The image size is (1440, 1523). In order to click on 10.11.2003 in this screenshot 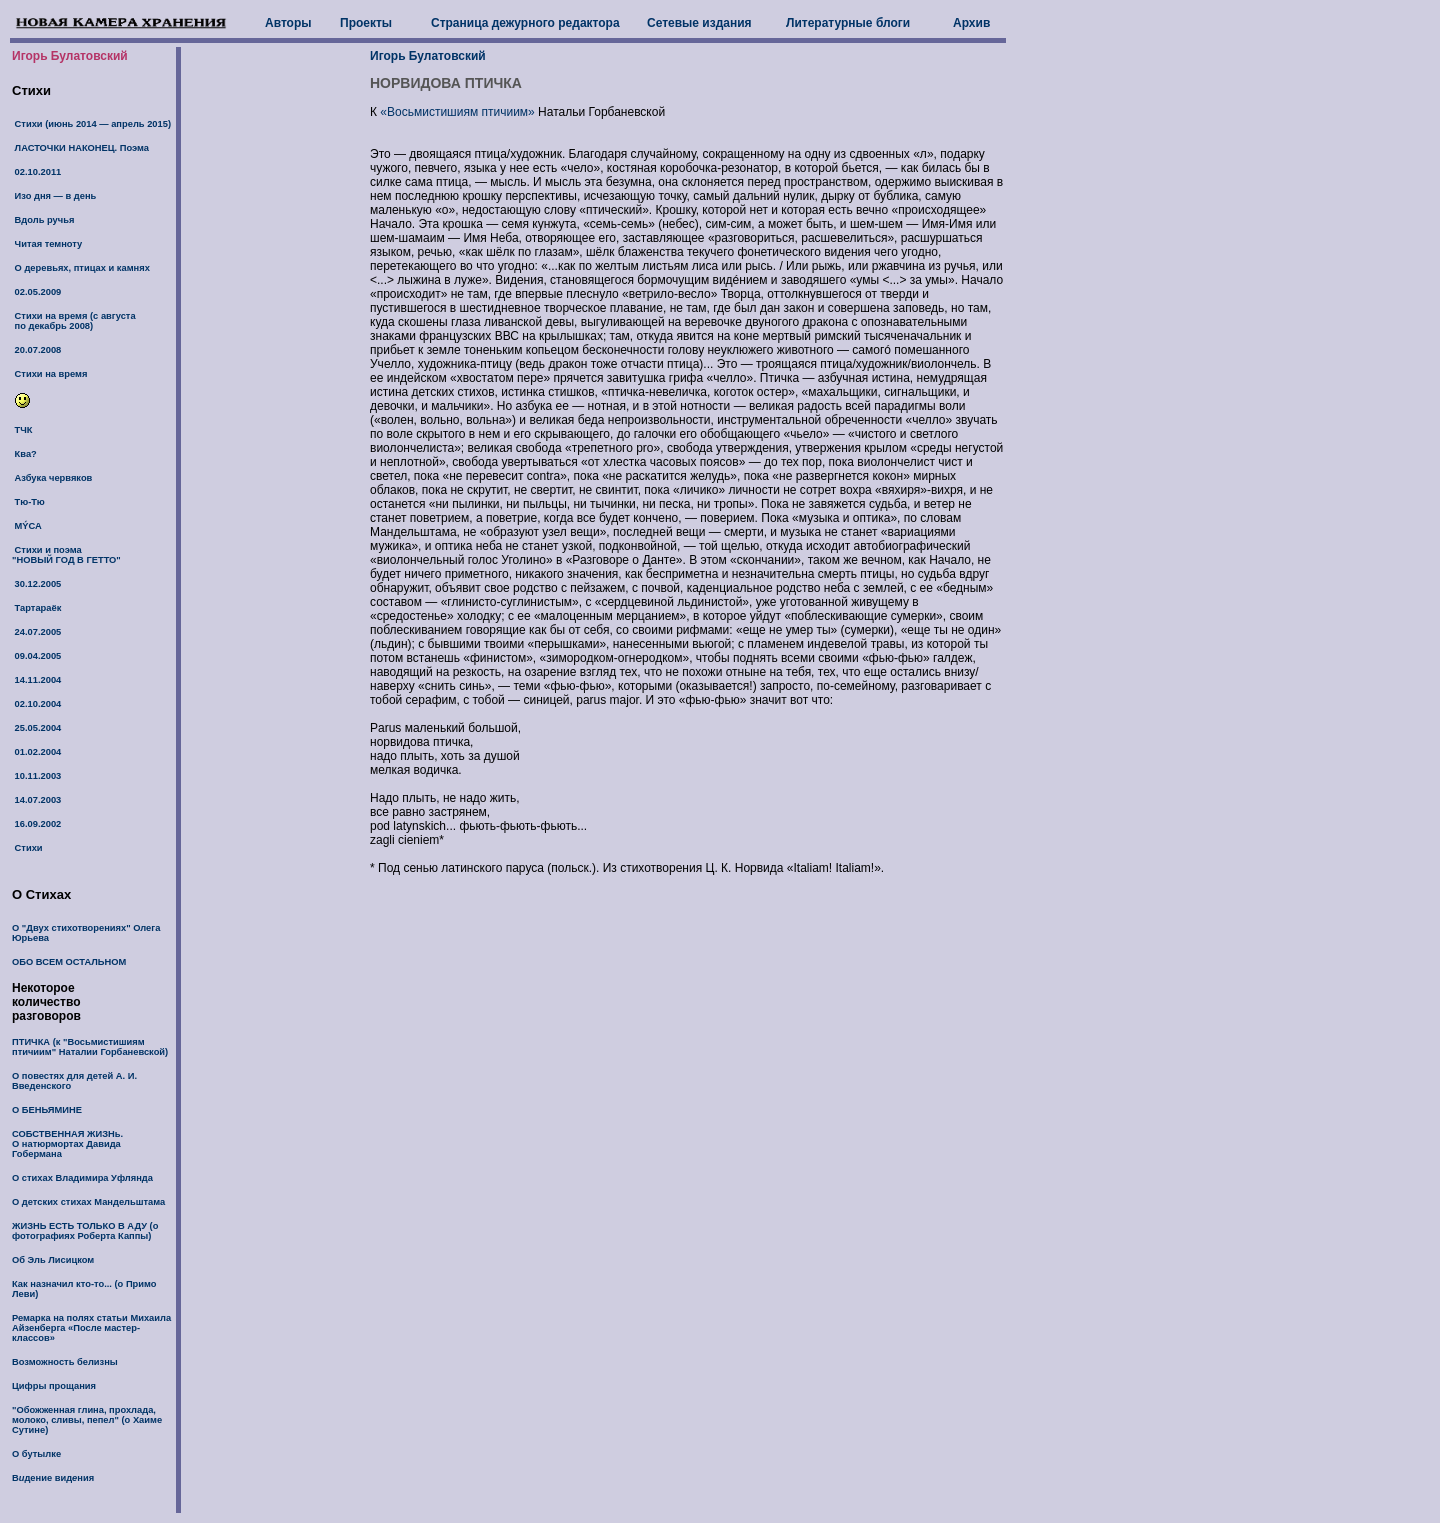, I will do `click(36, 776)`.